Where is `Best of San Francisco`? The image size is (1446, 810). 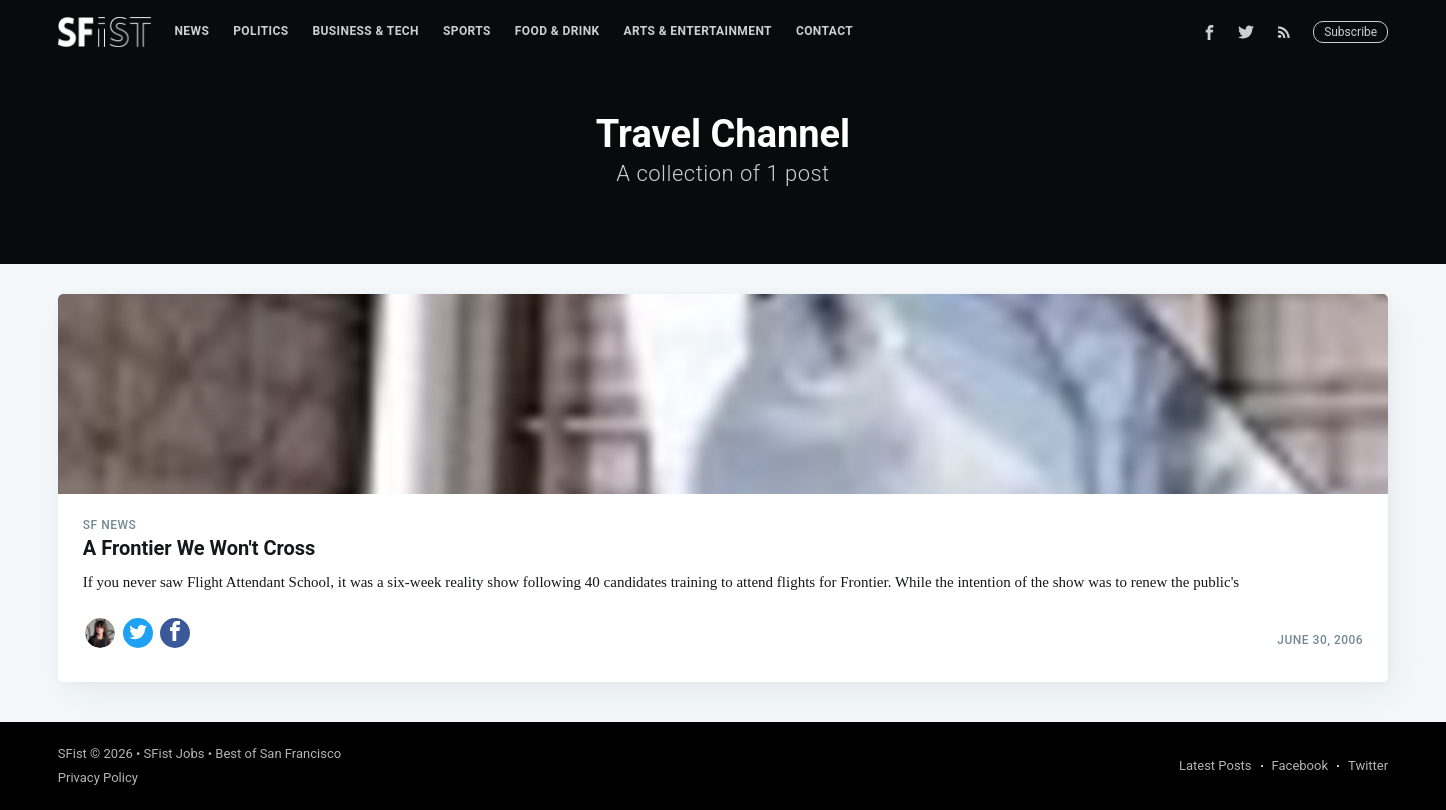 Best of San Francisco is located at coordinates (278, 753).